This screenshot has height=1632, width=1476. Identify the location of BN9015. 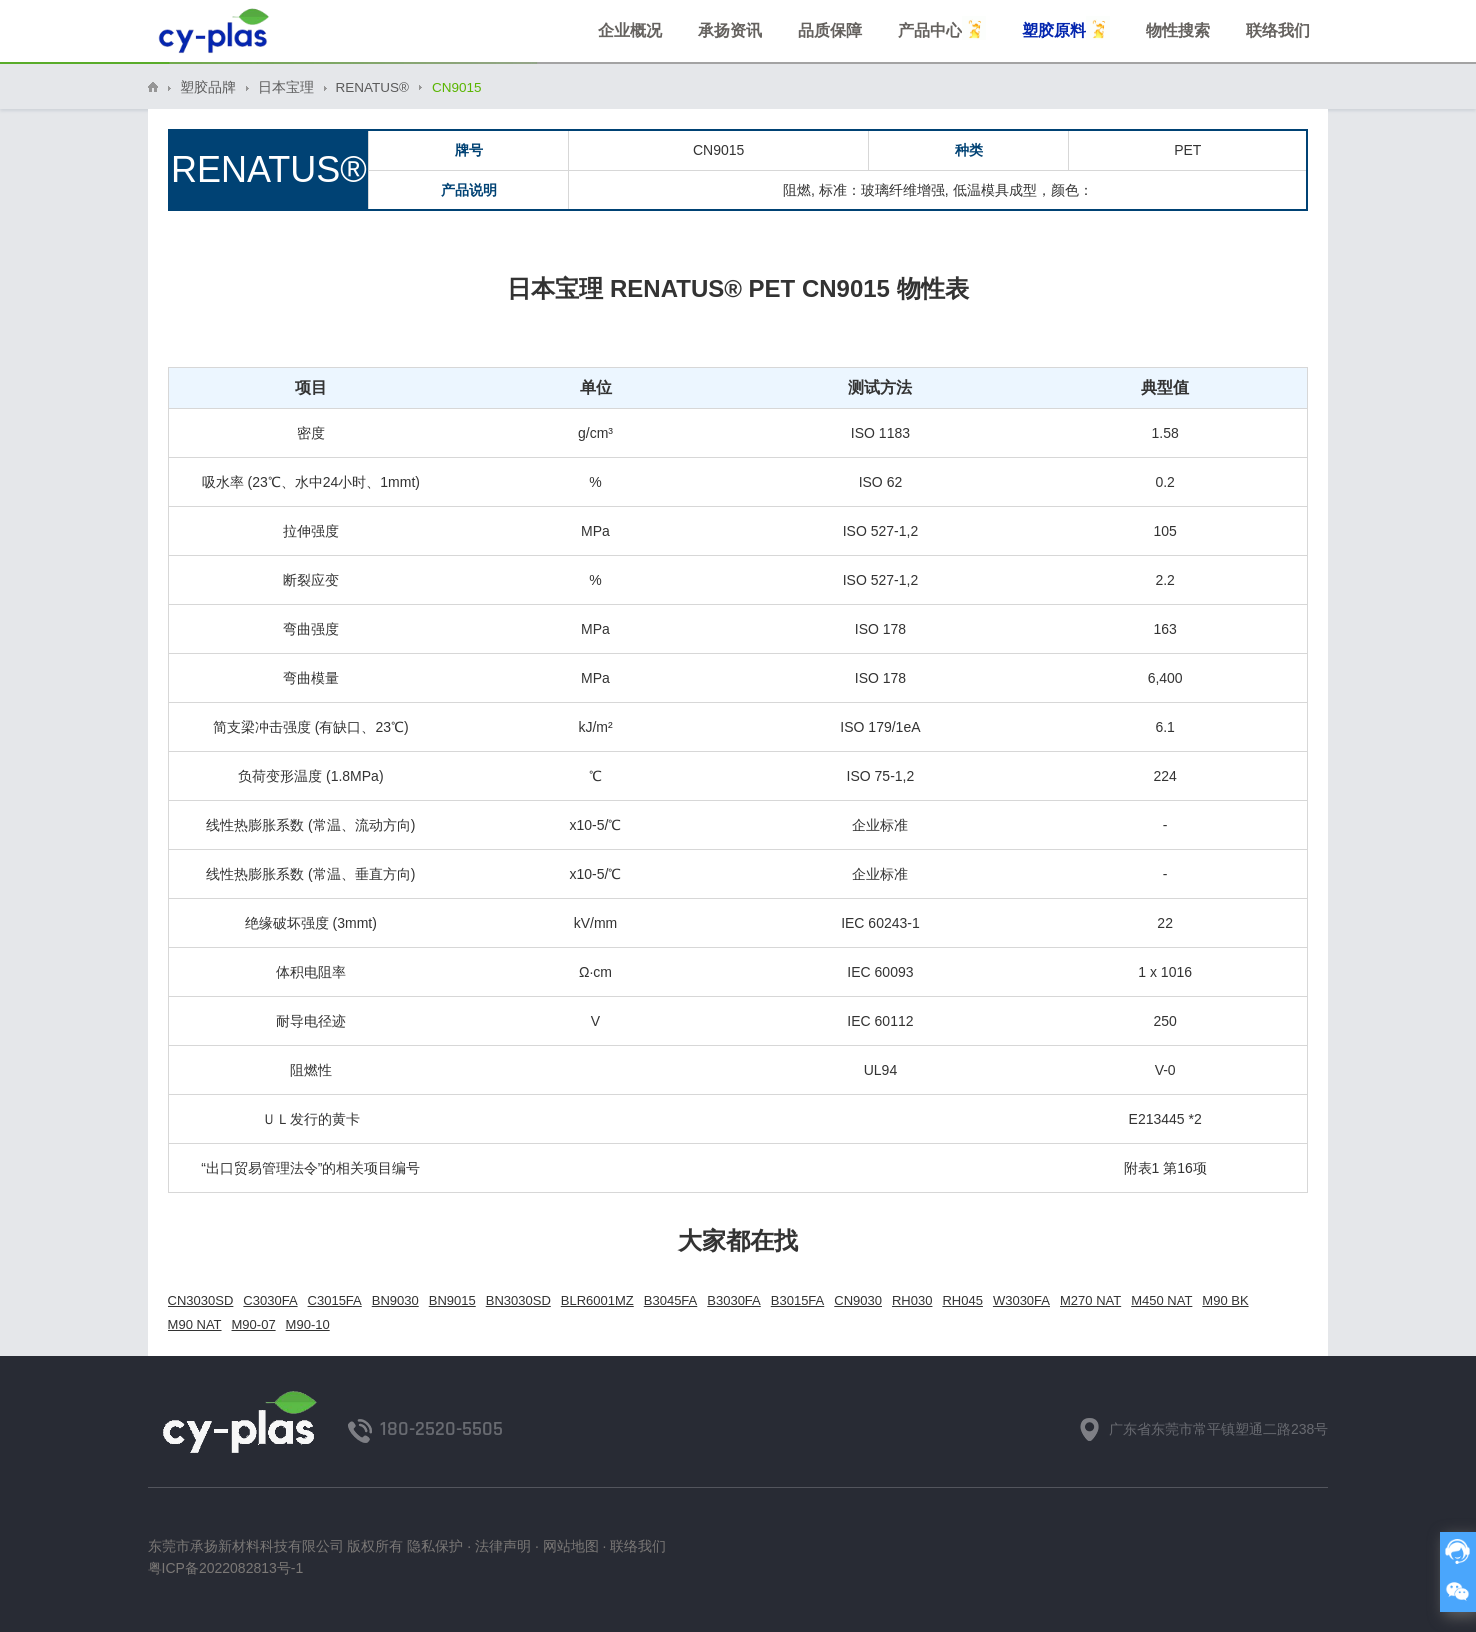
(452, 1300).